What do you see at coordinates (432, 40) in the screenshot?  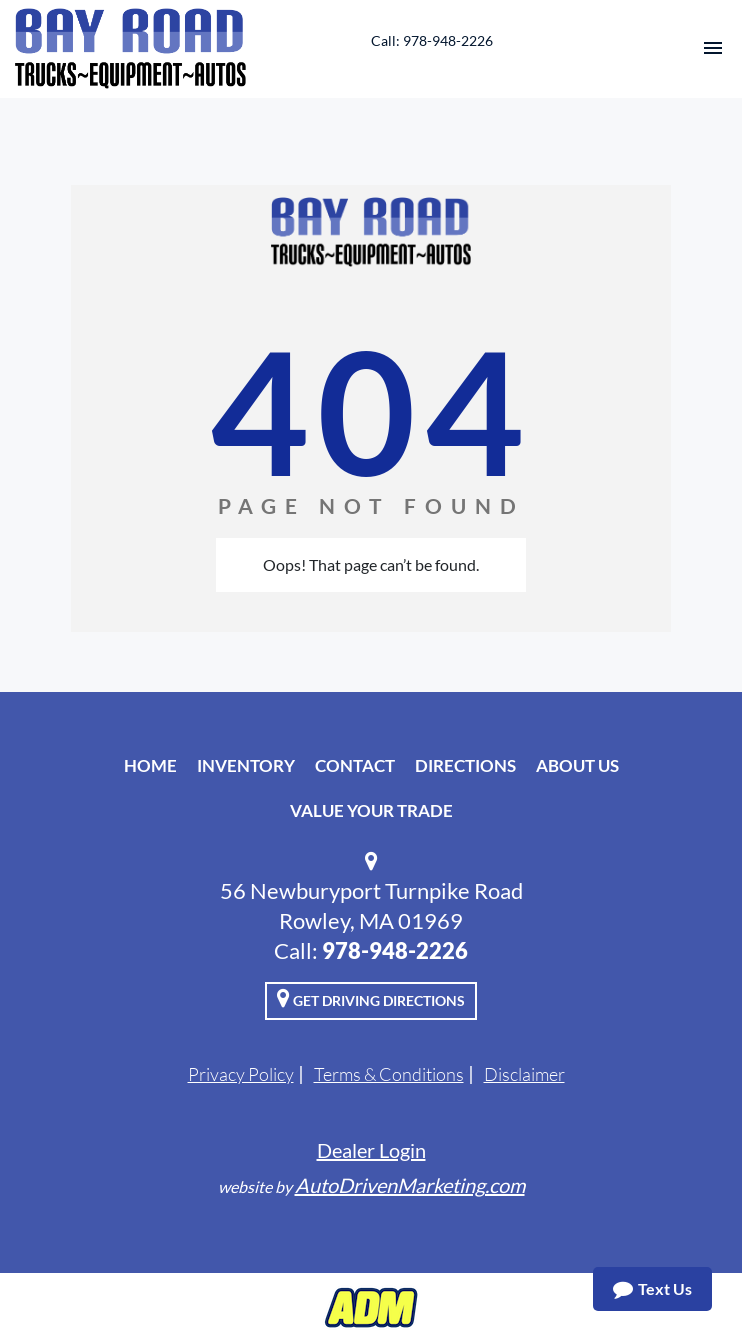 I see `Call: 978-948-2226` at bounding box center [432, 40].